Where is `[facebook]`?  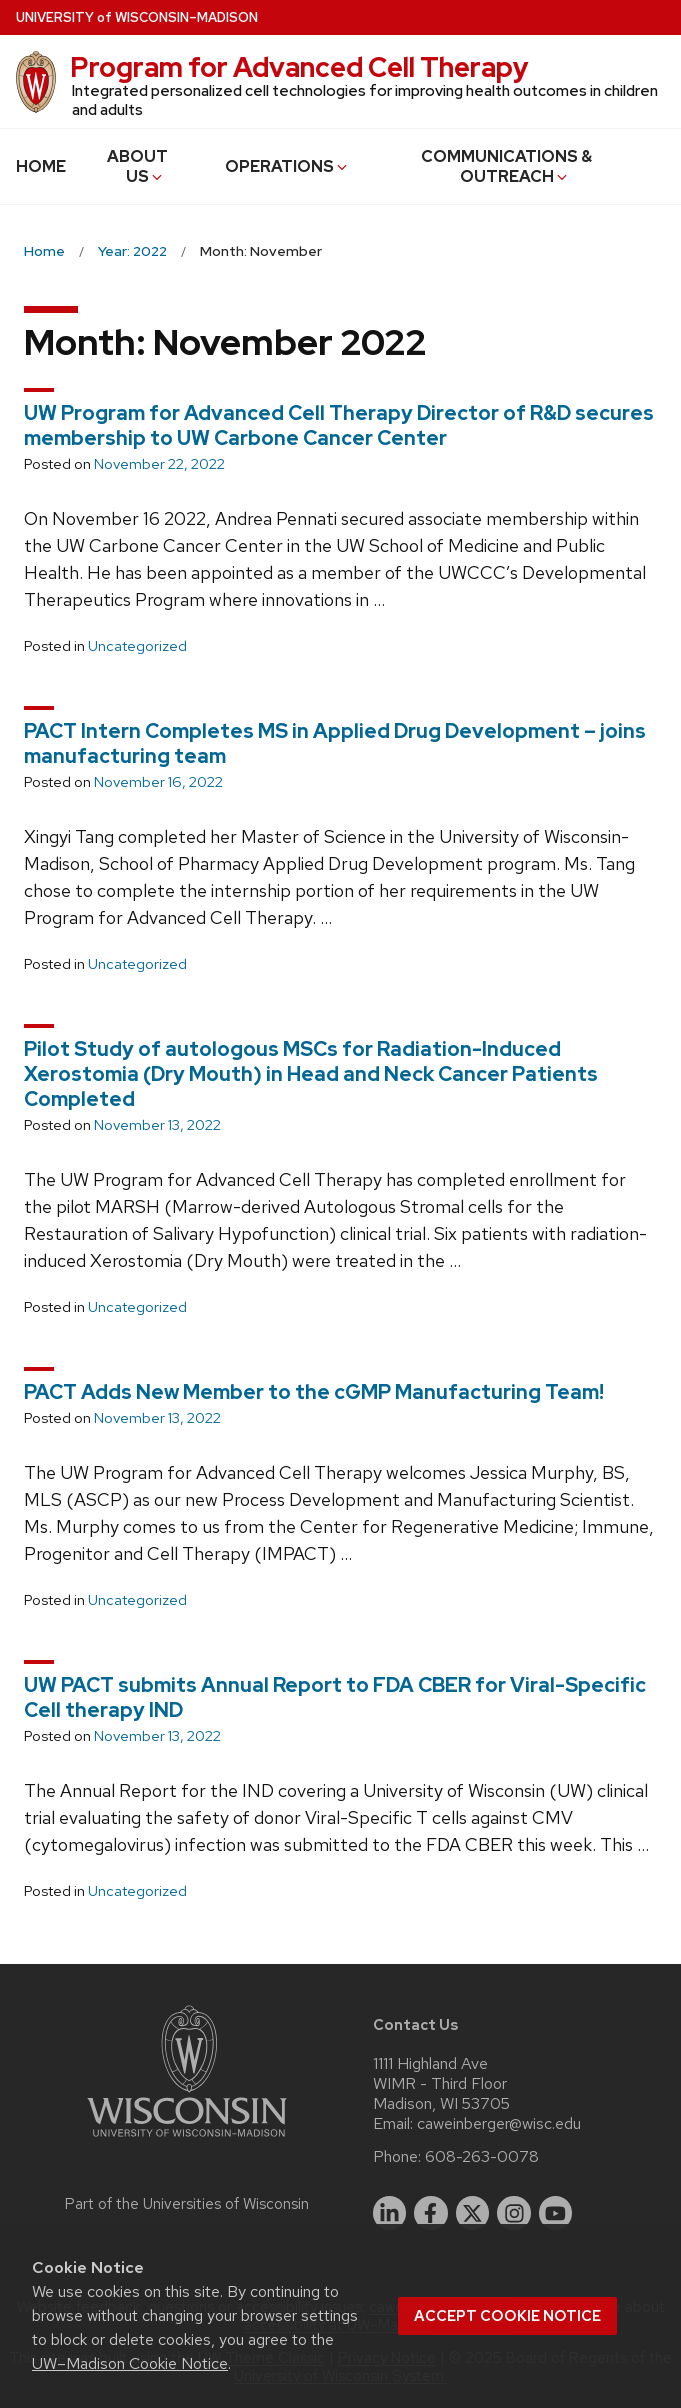 [facebook] is located at coordinates (431, 2213).